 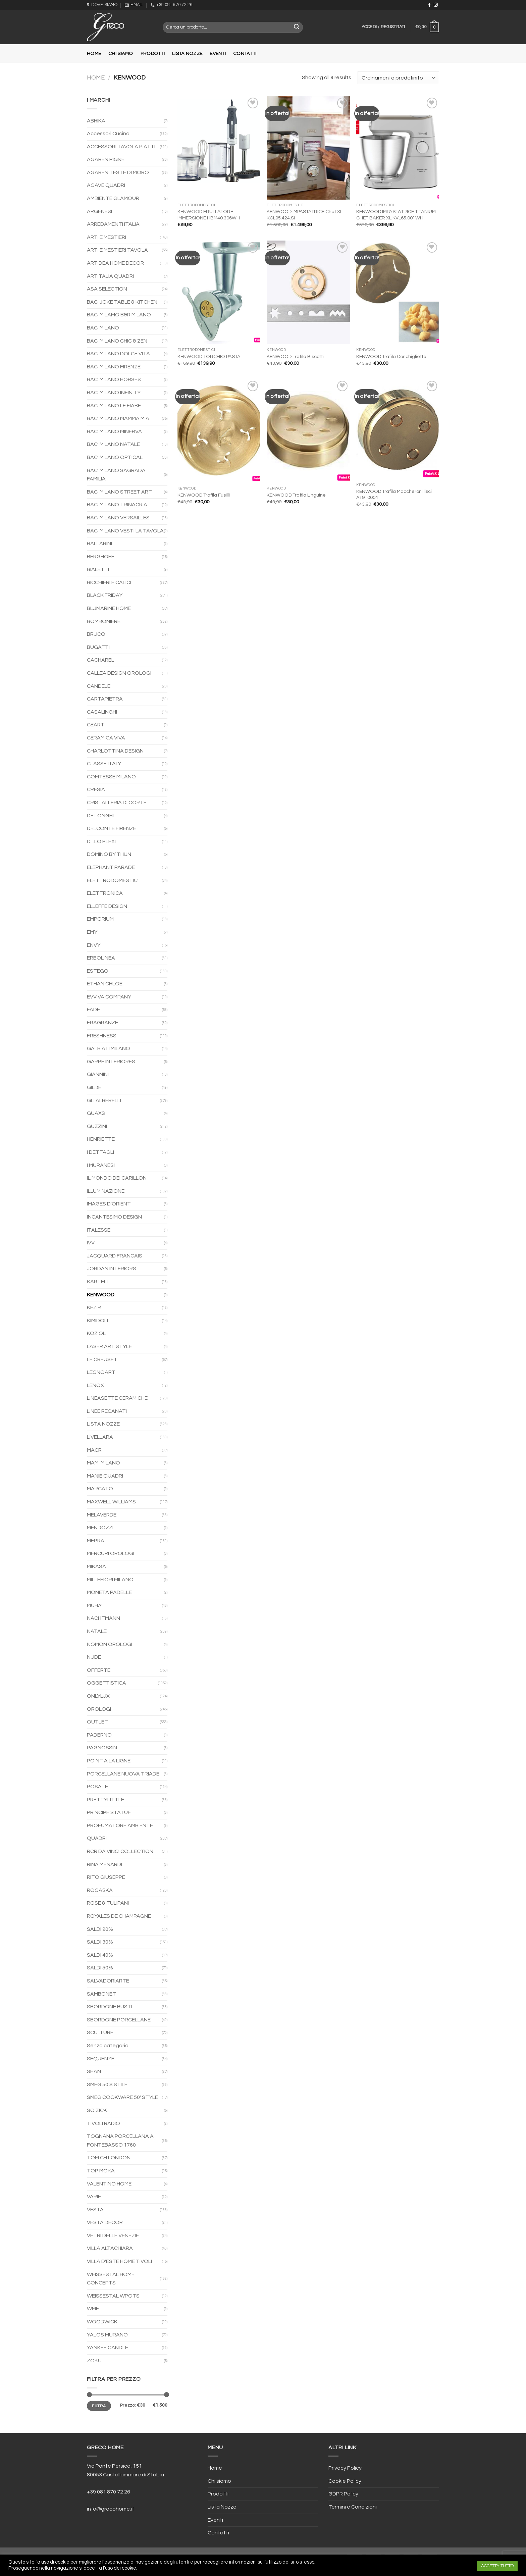 What do you see at coordinates (95, 2209) in the screenshot?
I see `VESTA` at bounding box center [95, 2209].